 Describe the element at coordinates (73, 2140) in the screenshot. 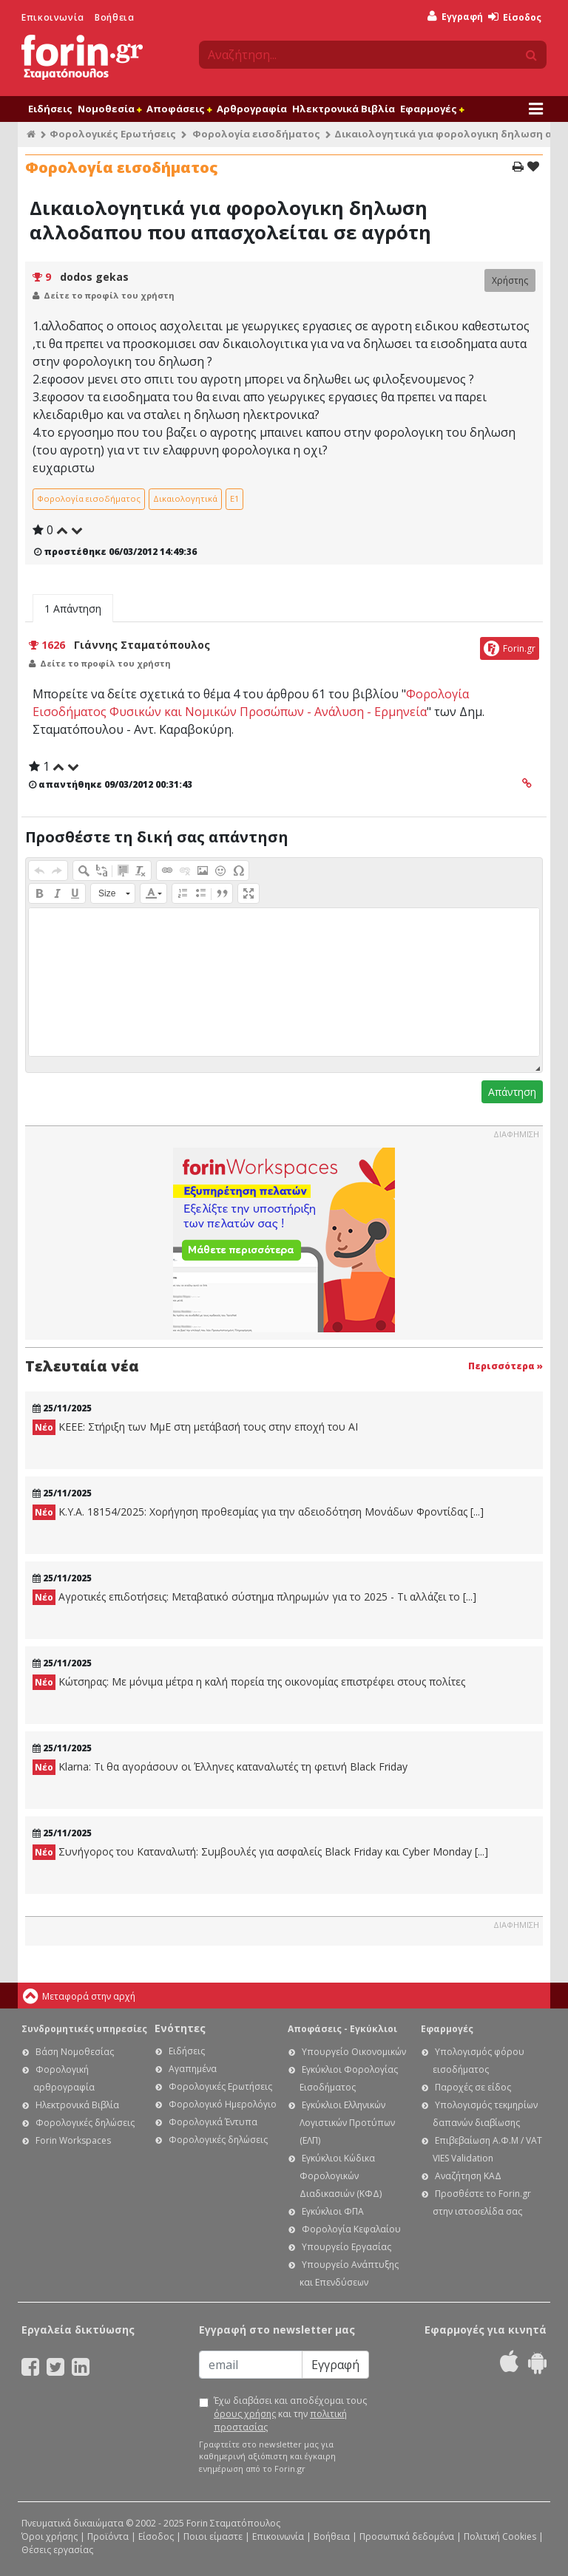

I see `Forin Workspaces` at that location.